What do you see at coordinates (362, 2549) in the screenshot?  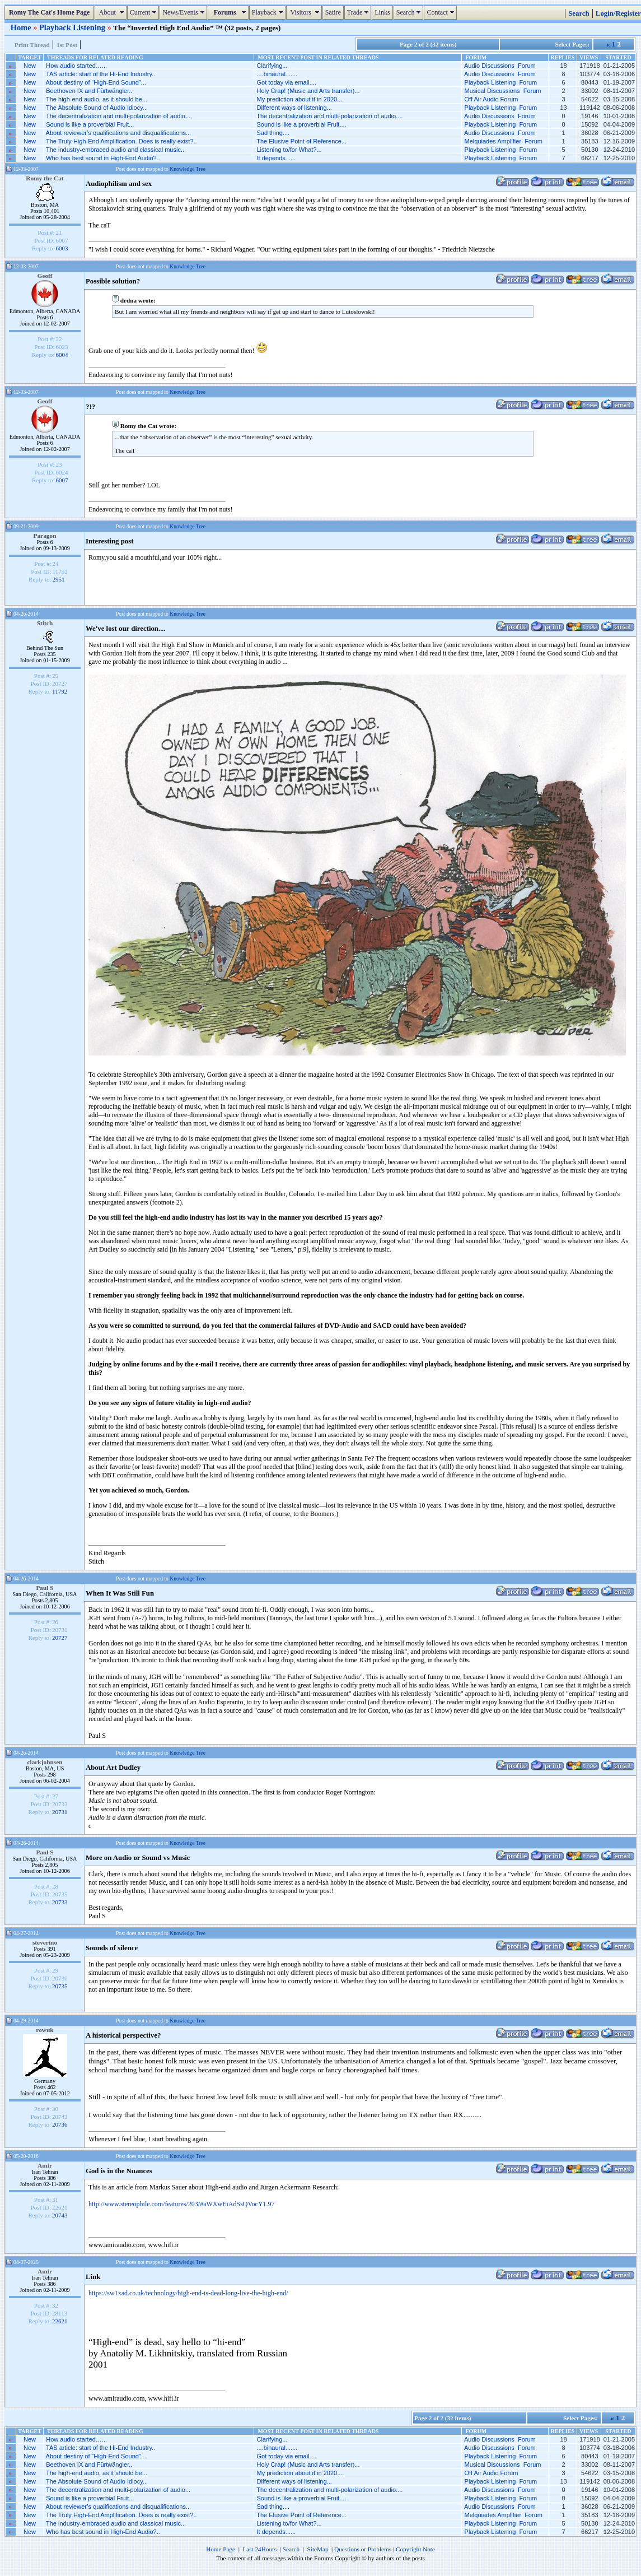 I see `Questions or Problems` at bounding box center [362, 2549].